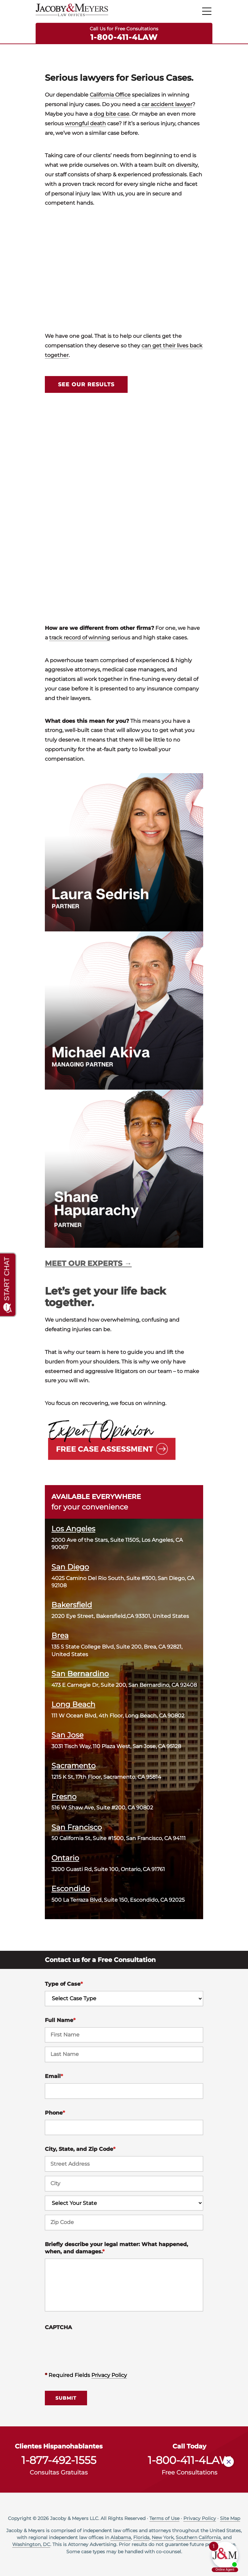  What do you see at coordinates (124, 37) in the screenshot?
I see `1-800-411-4LAW` at bounding box center [124, 37].